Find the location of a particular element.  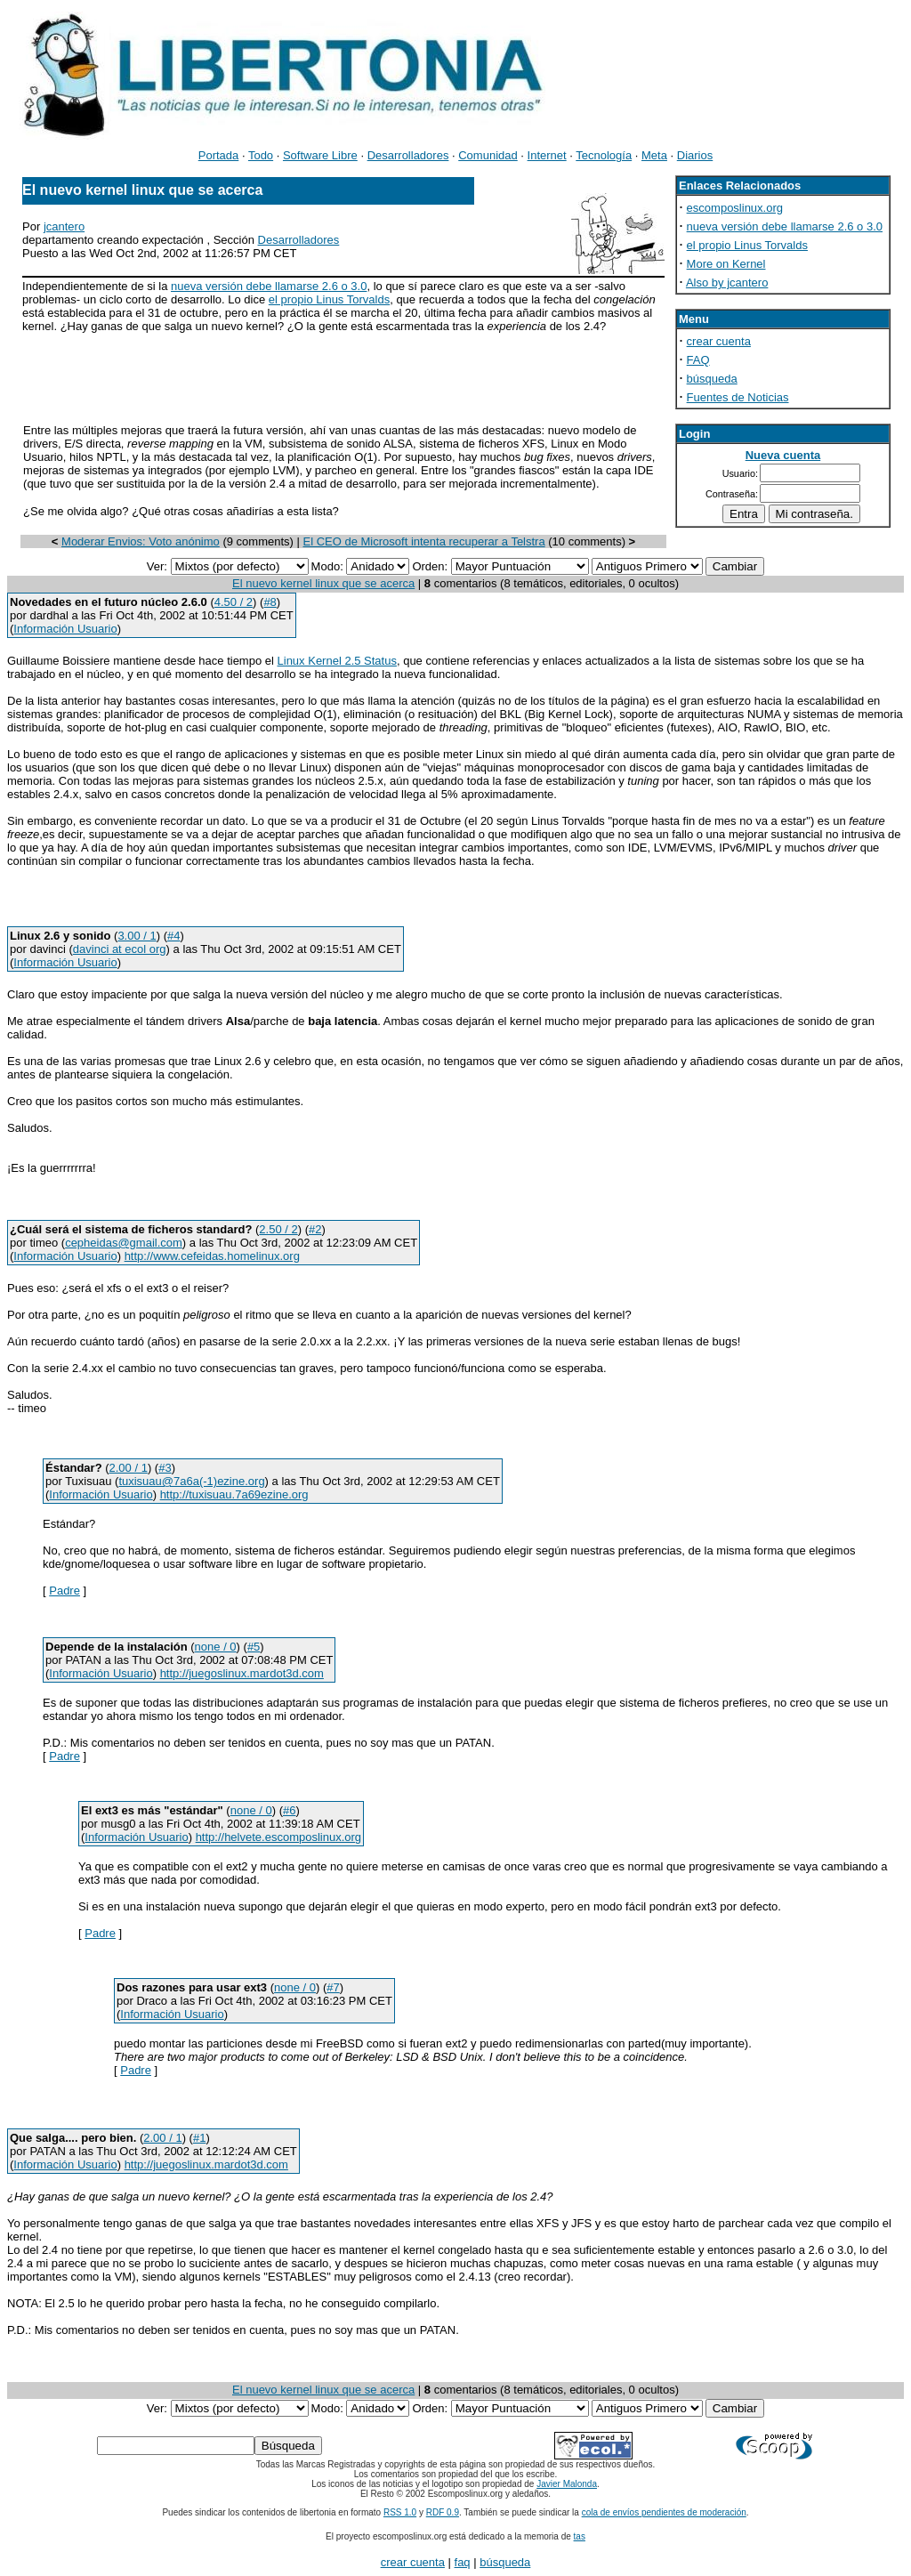

Moderar Envios: Voto anónimo is located at coordinates (140, 541).